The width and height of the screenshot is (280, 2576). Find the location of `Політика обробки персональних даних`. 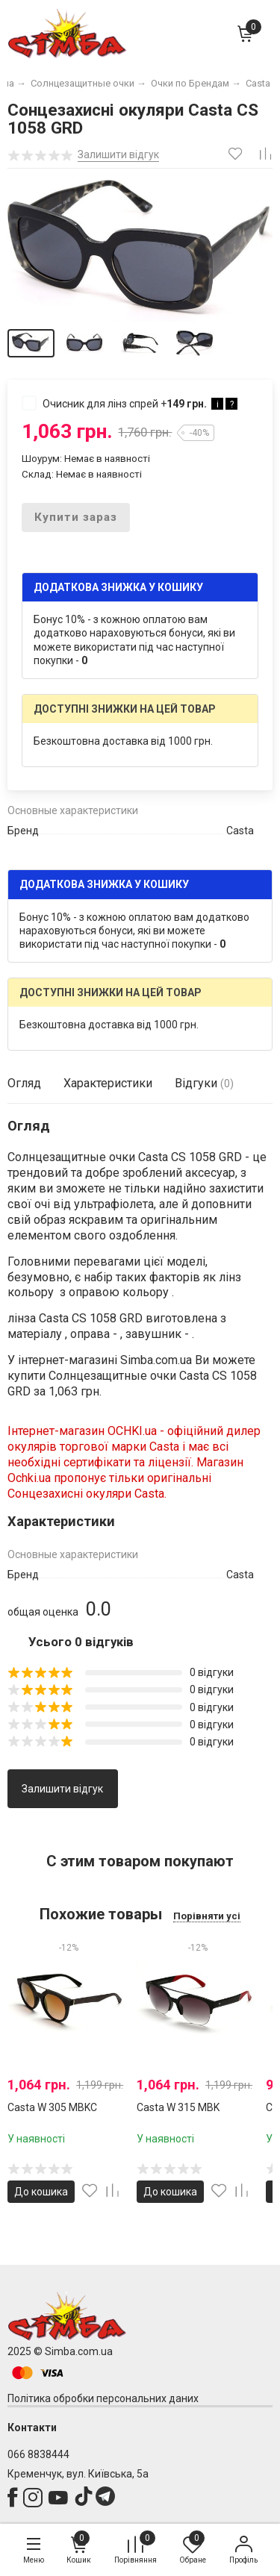

Політика обробки персональних даних is located at coordinates (103, 2398).